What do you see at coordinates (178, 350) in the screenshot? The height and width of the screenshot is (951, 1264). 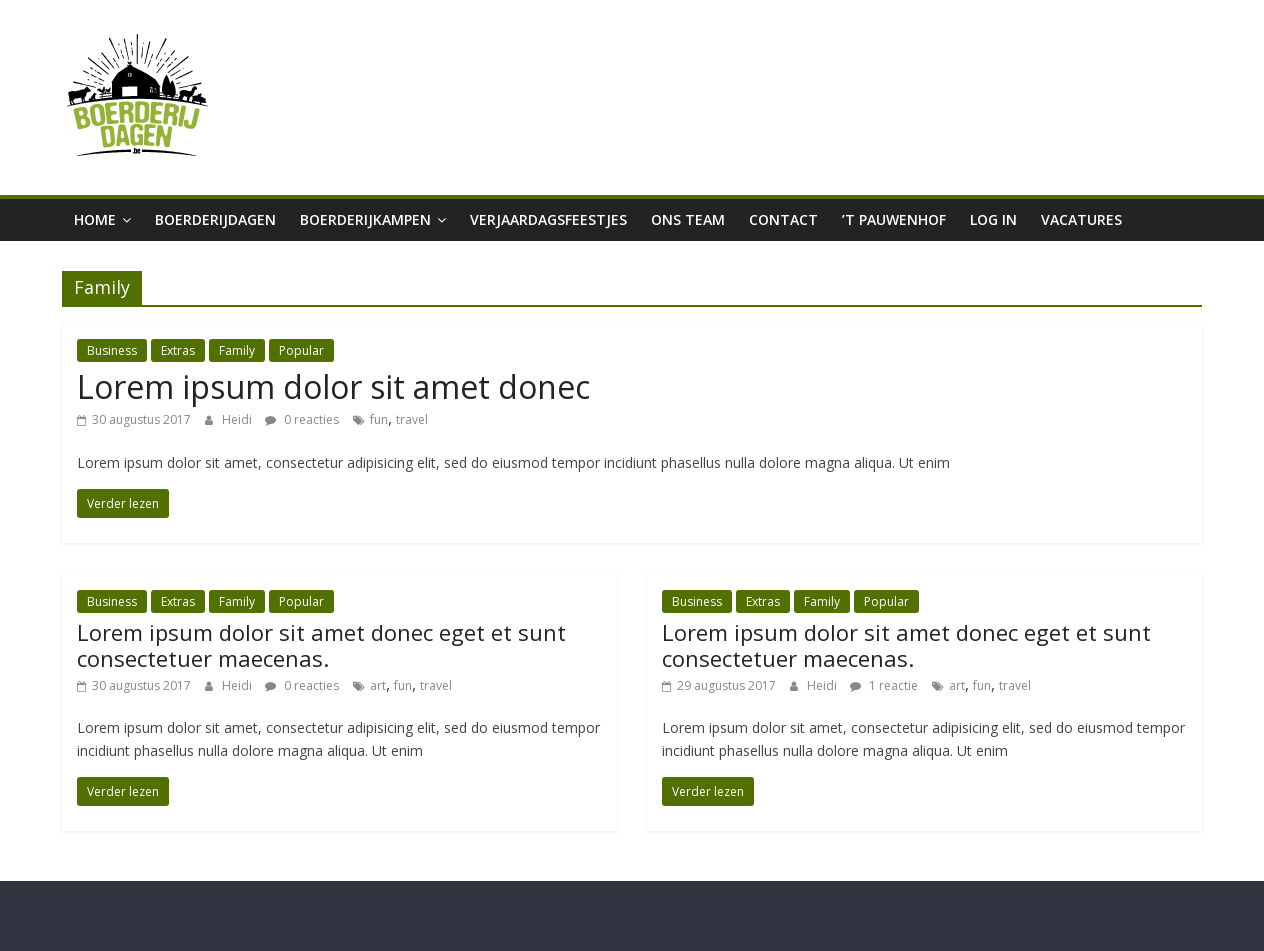 I see `Extras` at bounding box center [178, 350].